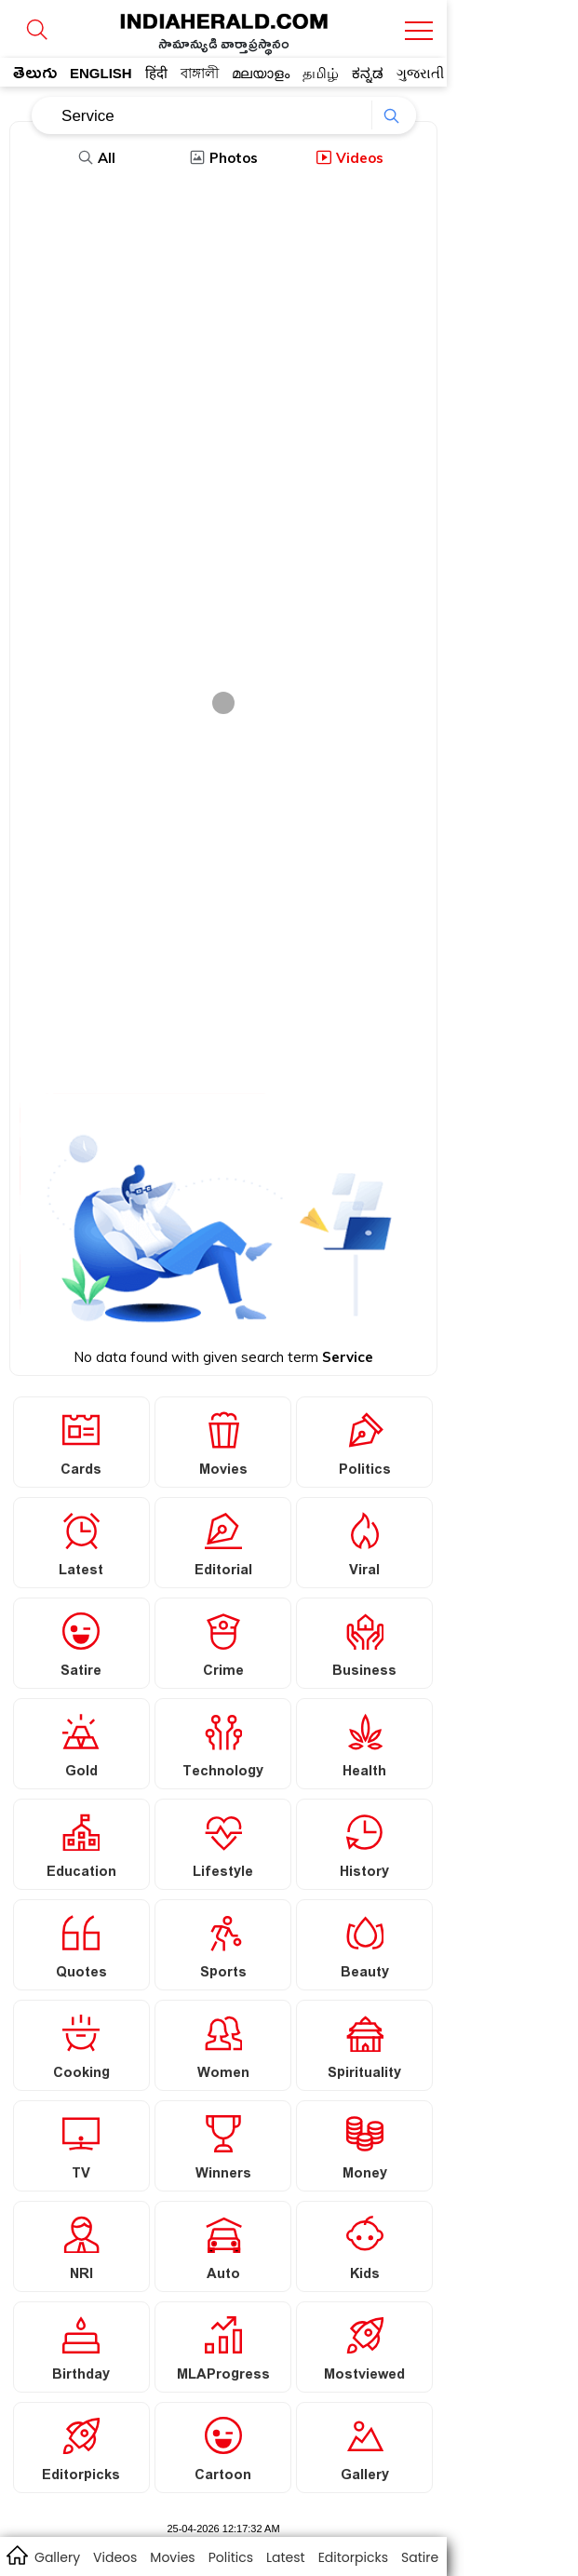 The width and height of the screenshot is (578, 2576). What do you see at coordinates (16, 2554) in the screenshot?
I see `home` at bounding box center [16, 2554].